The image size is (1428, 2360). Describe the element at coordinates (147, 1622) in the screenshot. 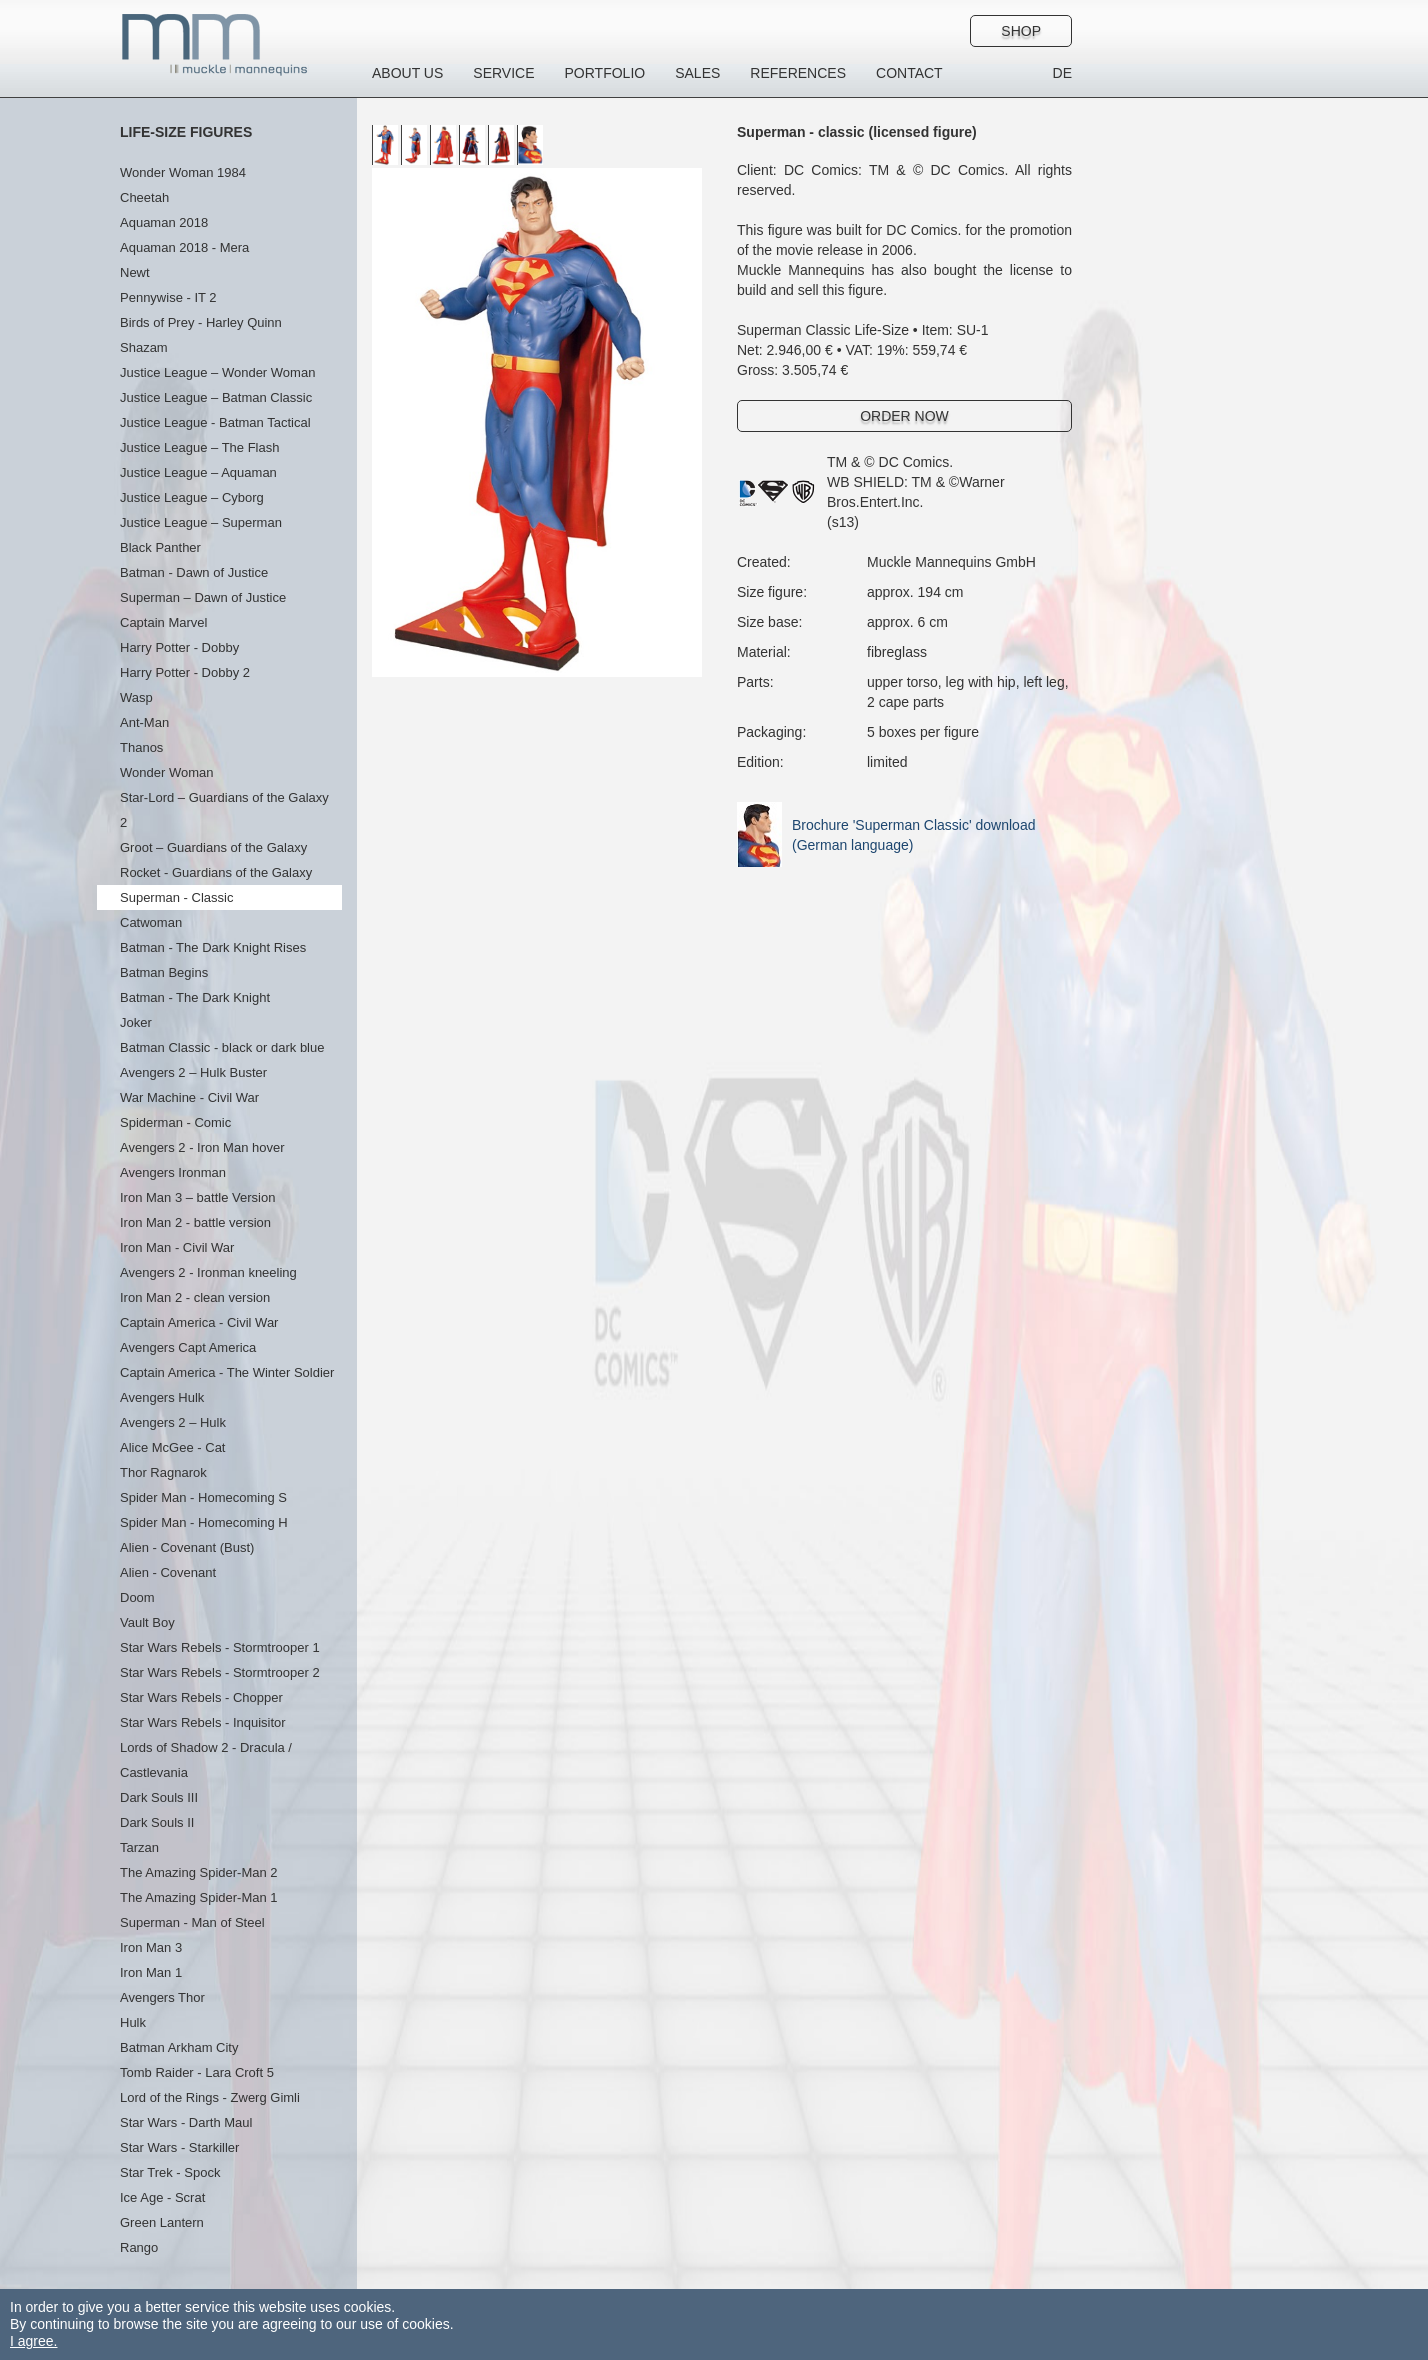

I see `Vault Boy` at that location.